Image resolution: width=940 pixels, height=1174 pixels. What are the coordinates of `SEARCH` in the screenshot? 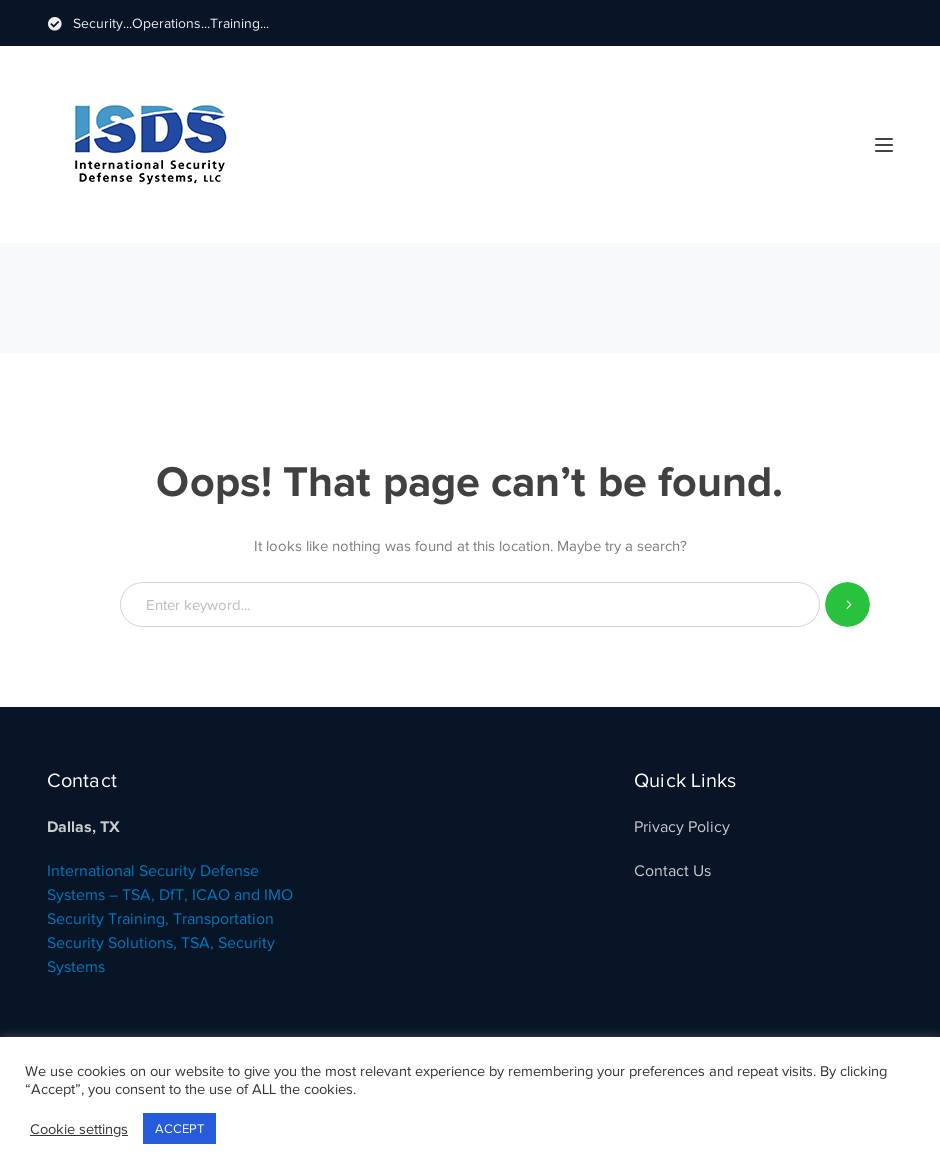 It's located at (847, 604).